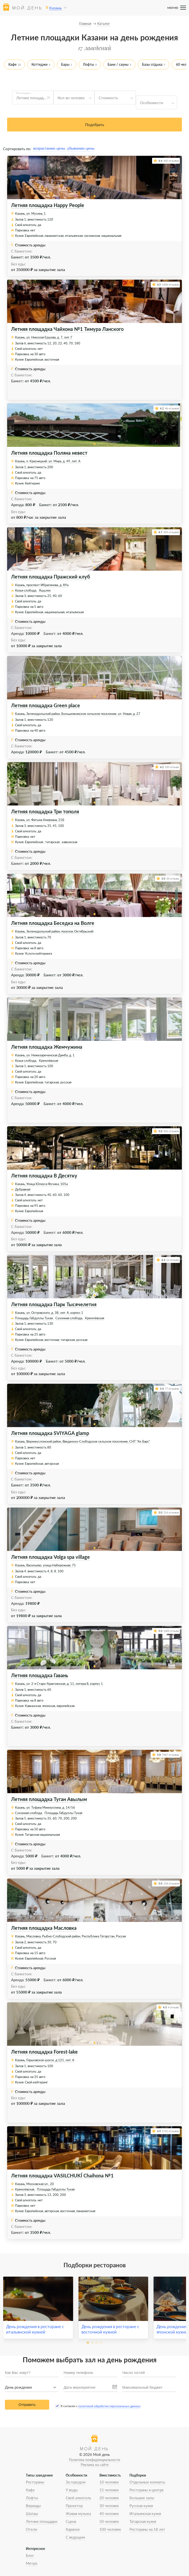  Describe the element at coordinates (145, 2513) in the screenshot. I see `Итальянская кухня` at that location.